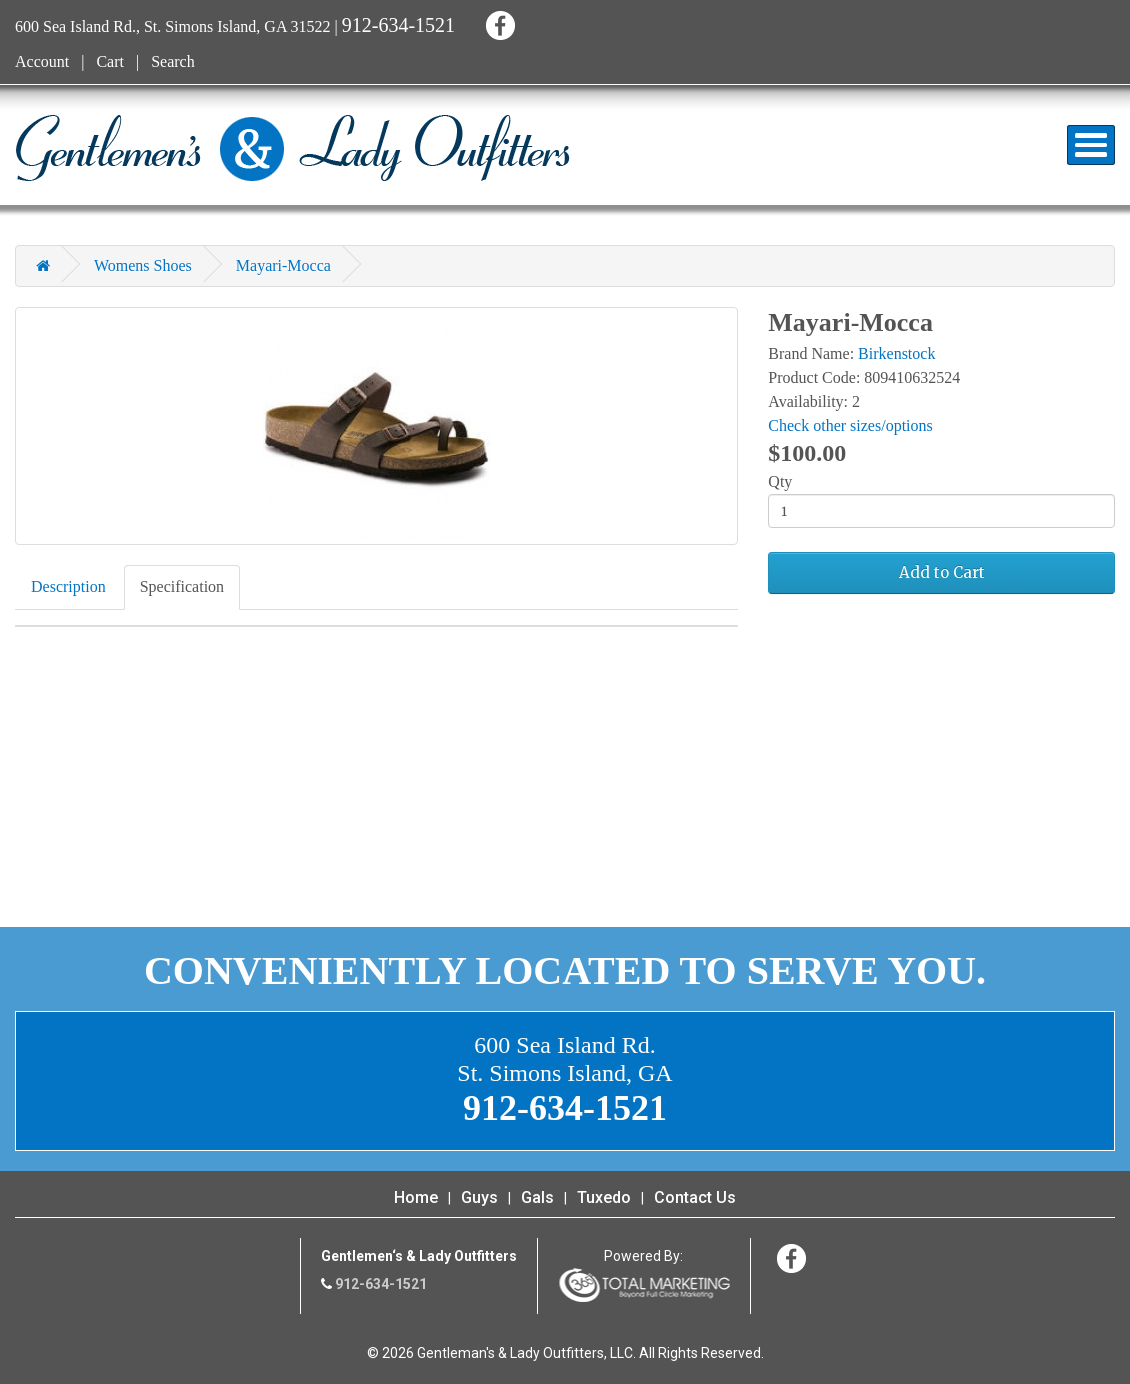 Image resolution: width=1130 pixels, height=1384 pixels. I want to click on Facebook, so click(497, 22).